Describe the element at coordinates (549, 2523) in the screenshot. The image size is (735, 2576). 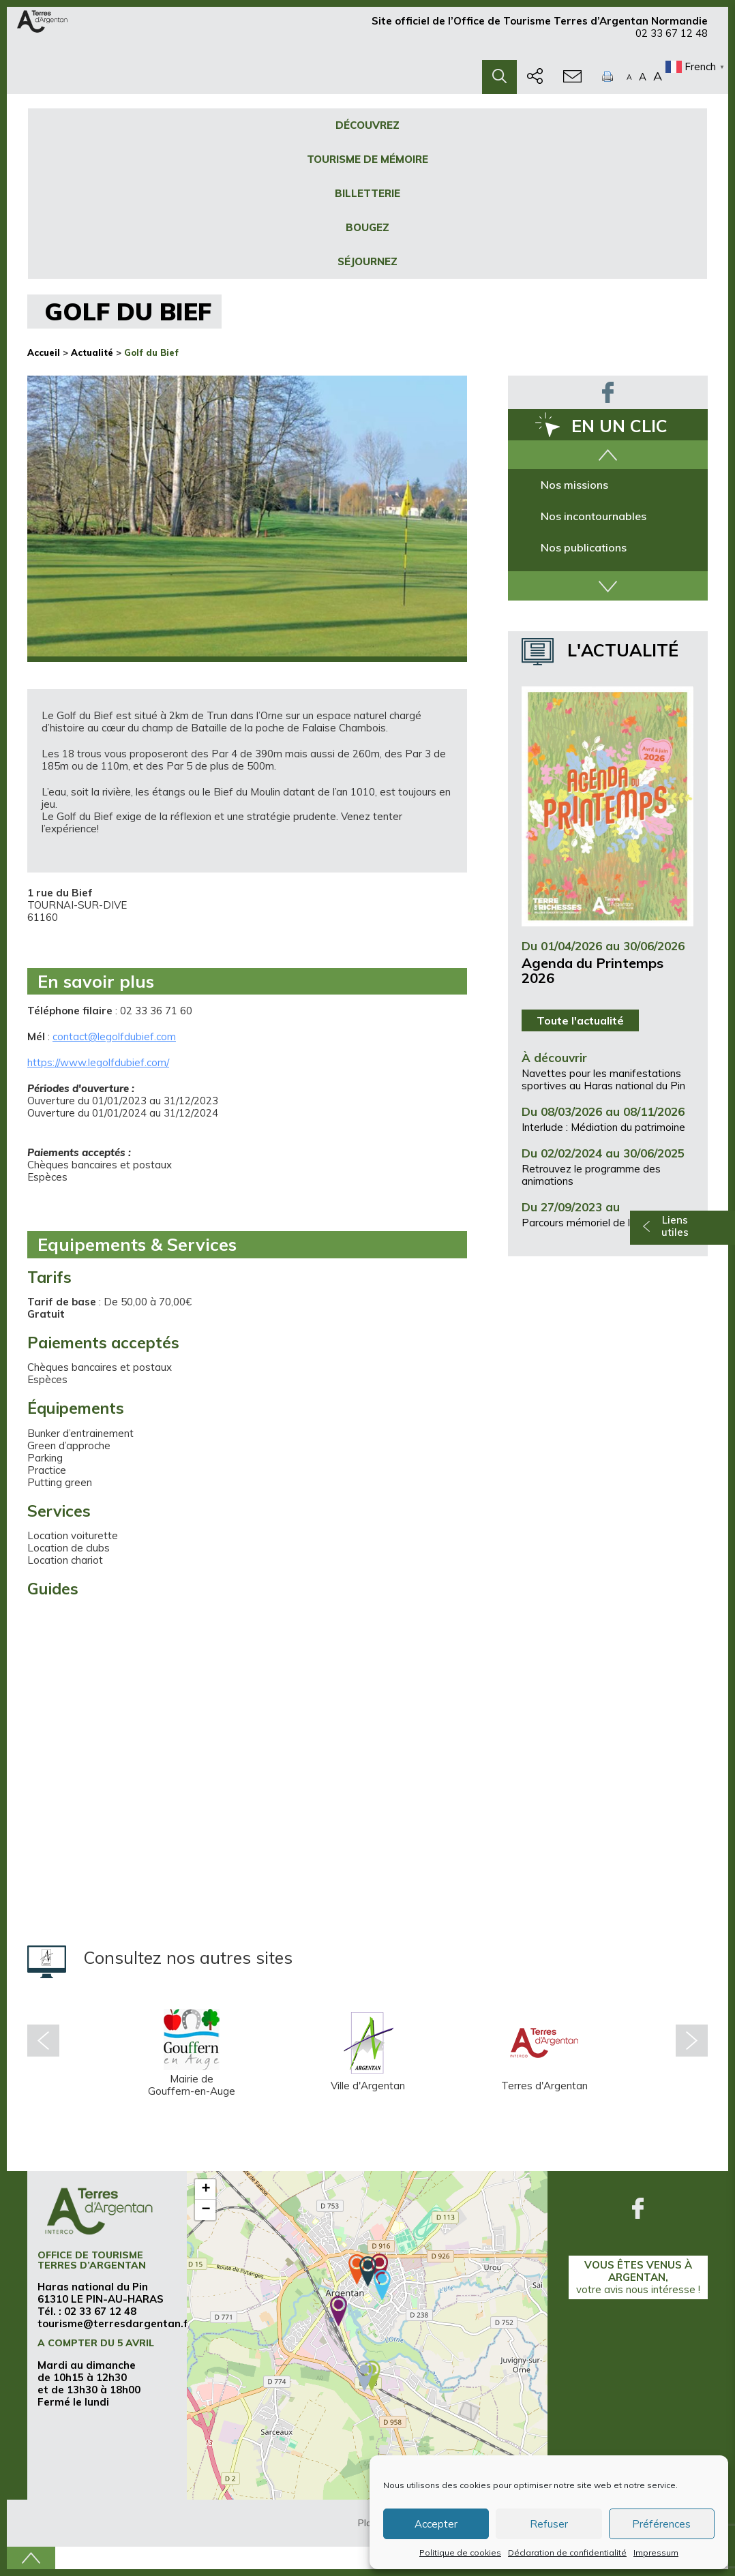
I see `Refuser` at that location.